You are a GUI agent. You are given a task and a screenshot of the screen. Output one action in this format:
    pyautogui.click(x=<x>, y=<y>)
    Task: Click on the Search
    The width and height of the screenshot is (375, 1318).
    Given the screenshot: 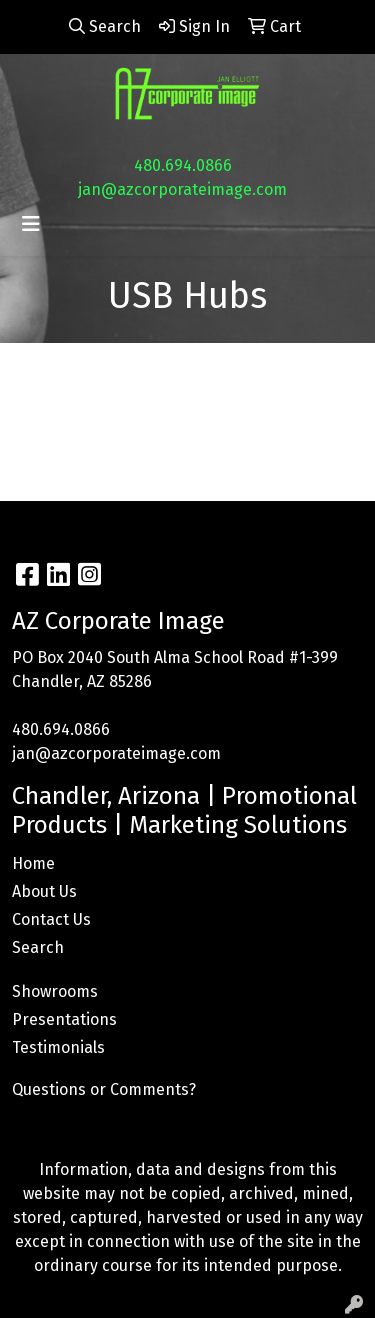 What is the action you would take?
    pyautogui.click(x=38, y=947)
    